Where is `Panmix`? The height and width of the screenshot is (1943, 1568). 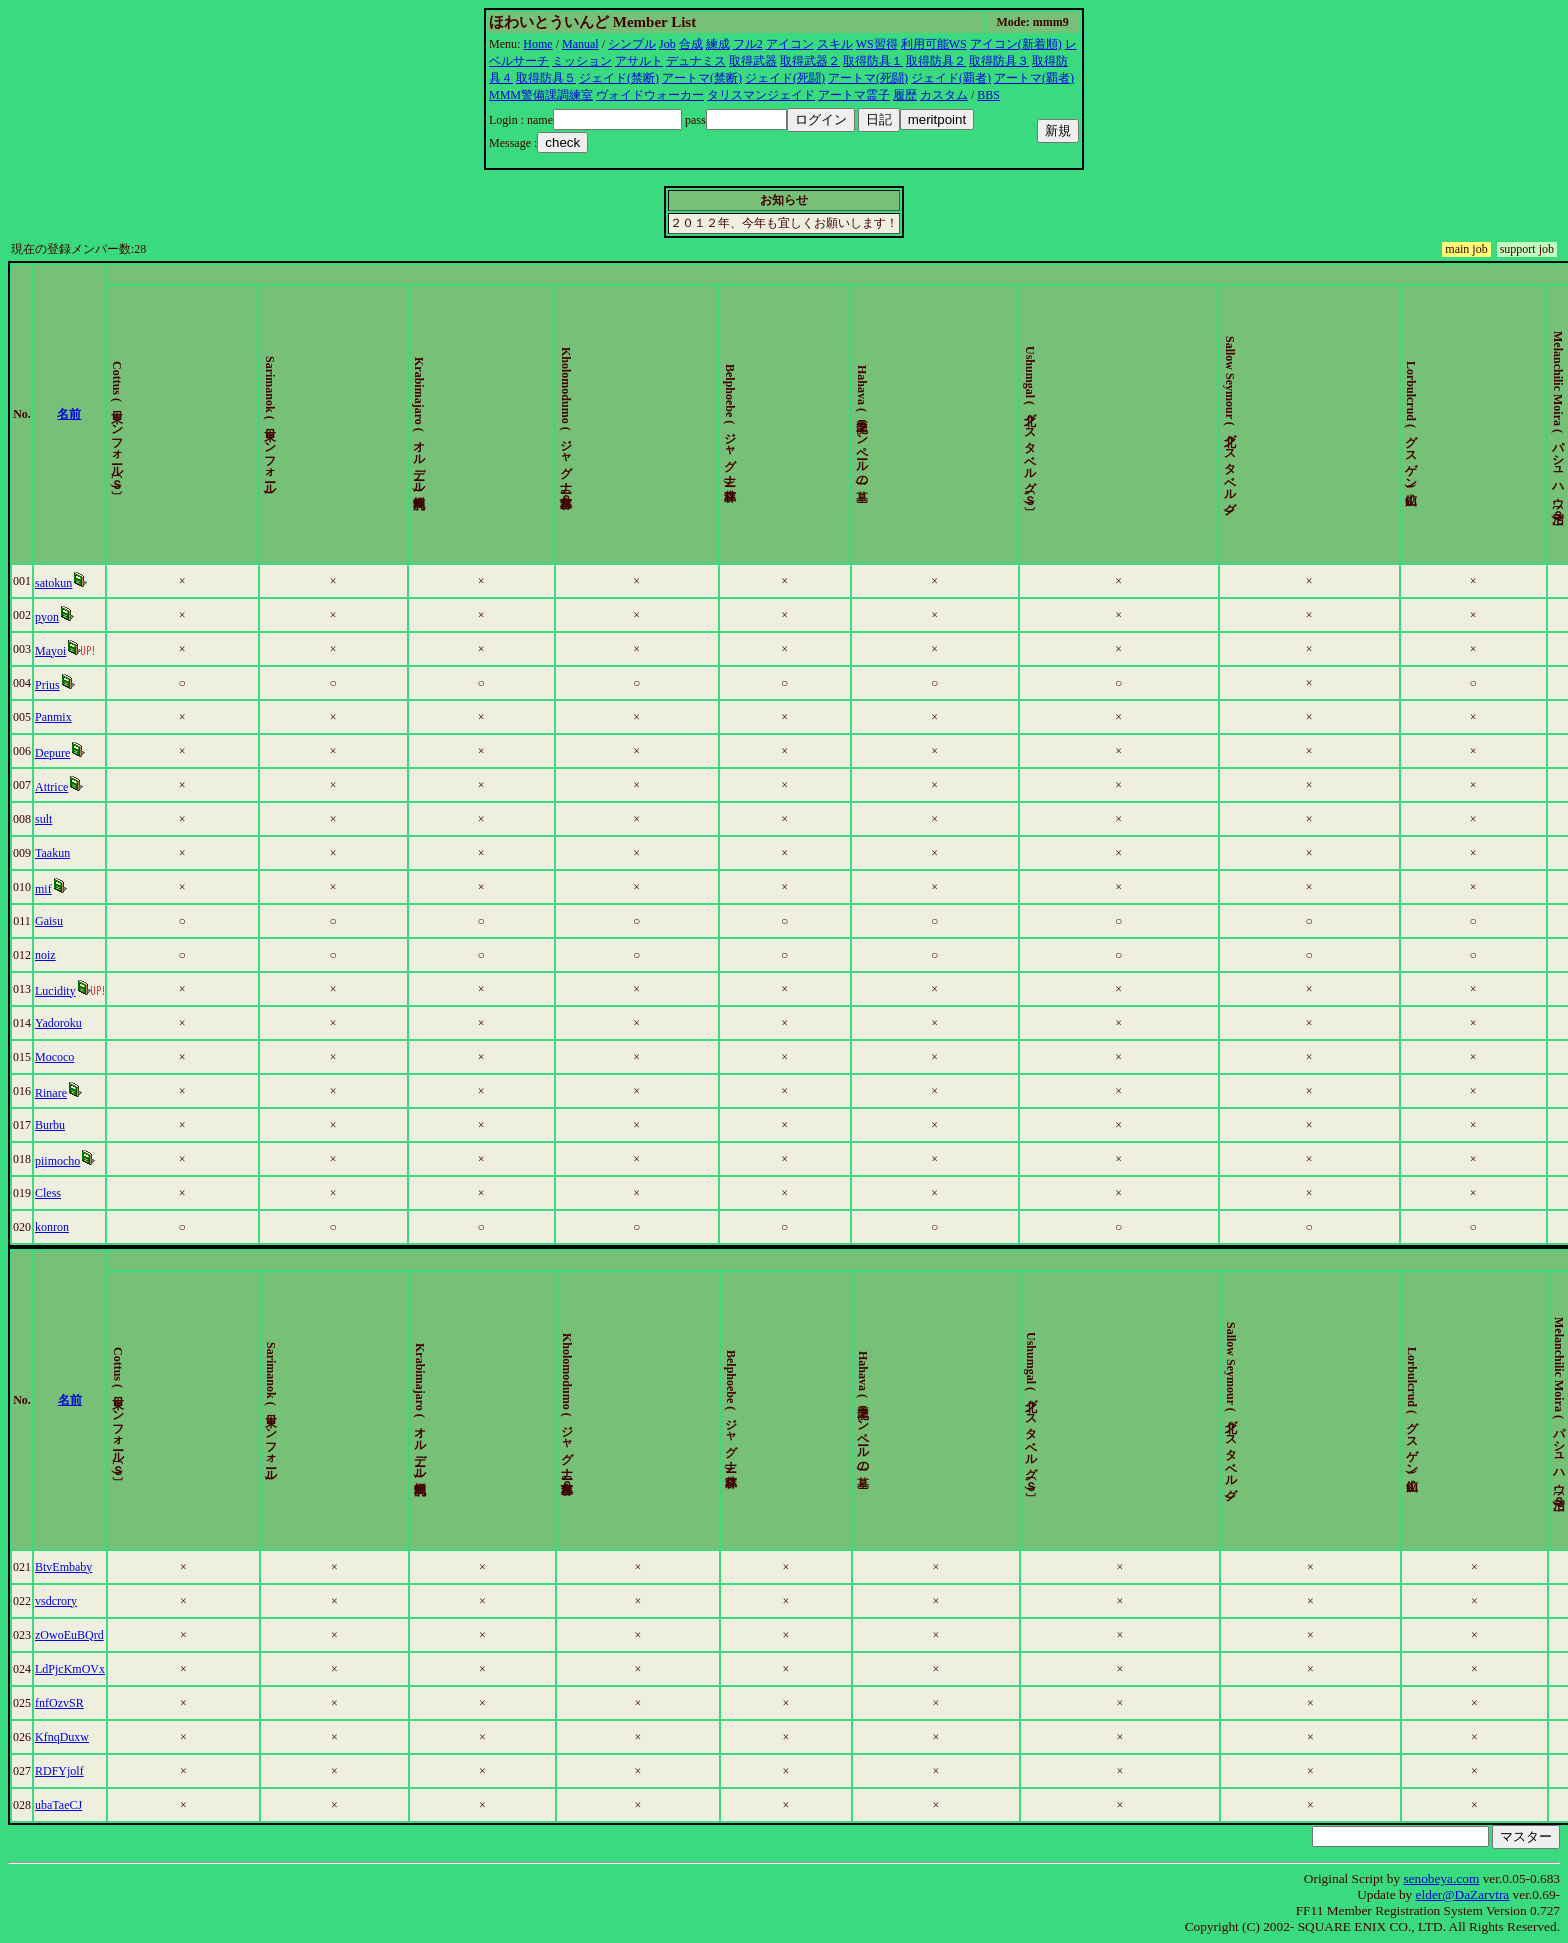 Panmix is located at coordinates (57, 717).